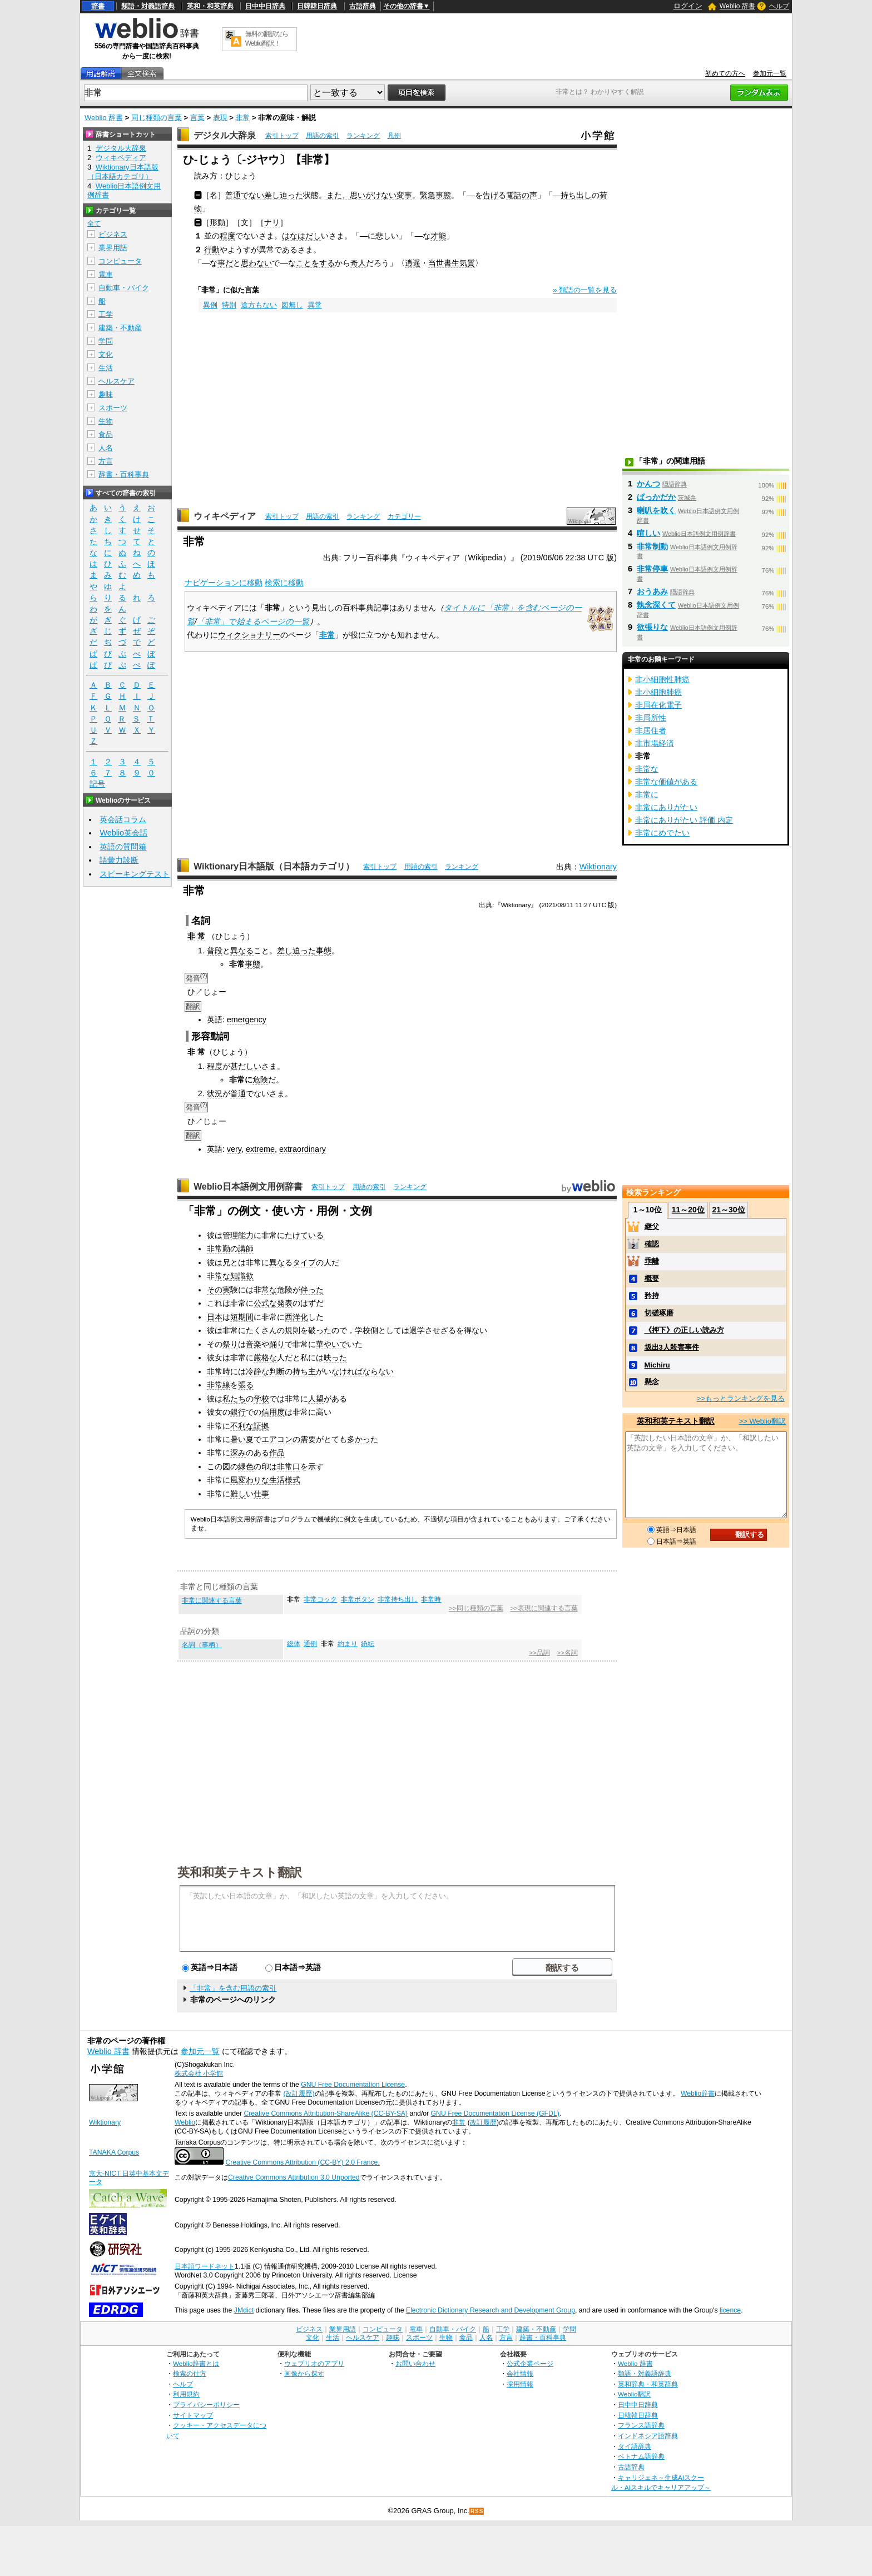 Image resolution: width=872 pixels, height=2576 pixels. I want to click on 株式会社 小学館, so click(199, 2073).